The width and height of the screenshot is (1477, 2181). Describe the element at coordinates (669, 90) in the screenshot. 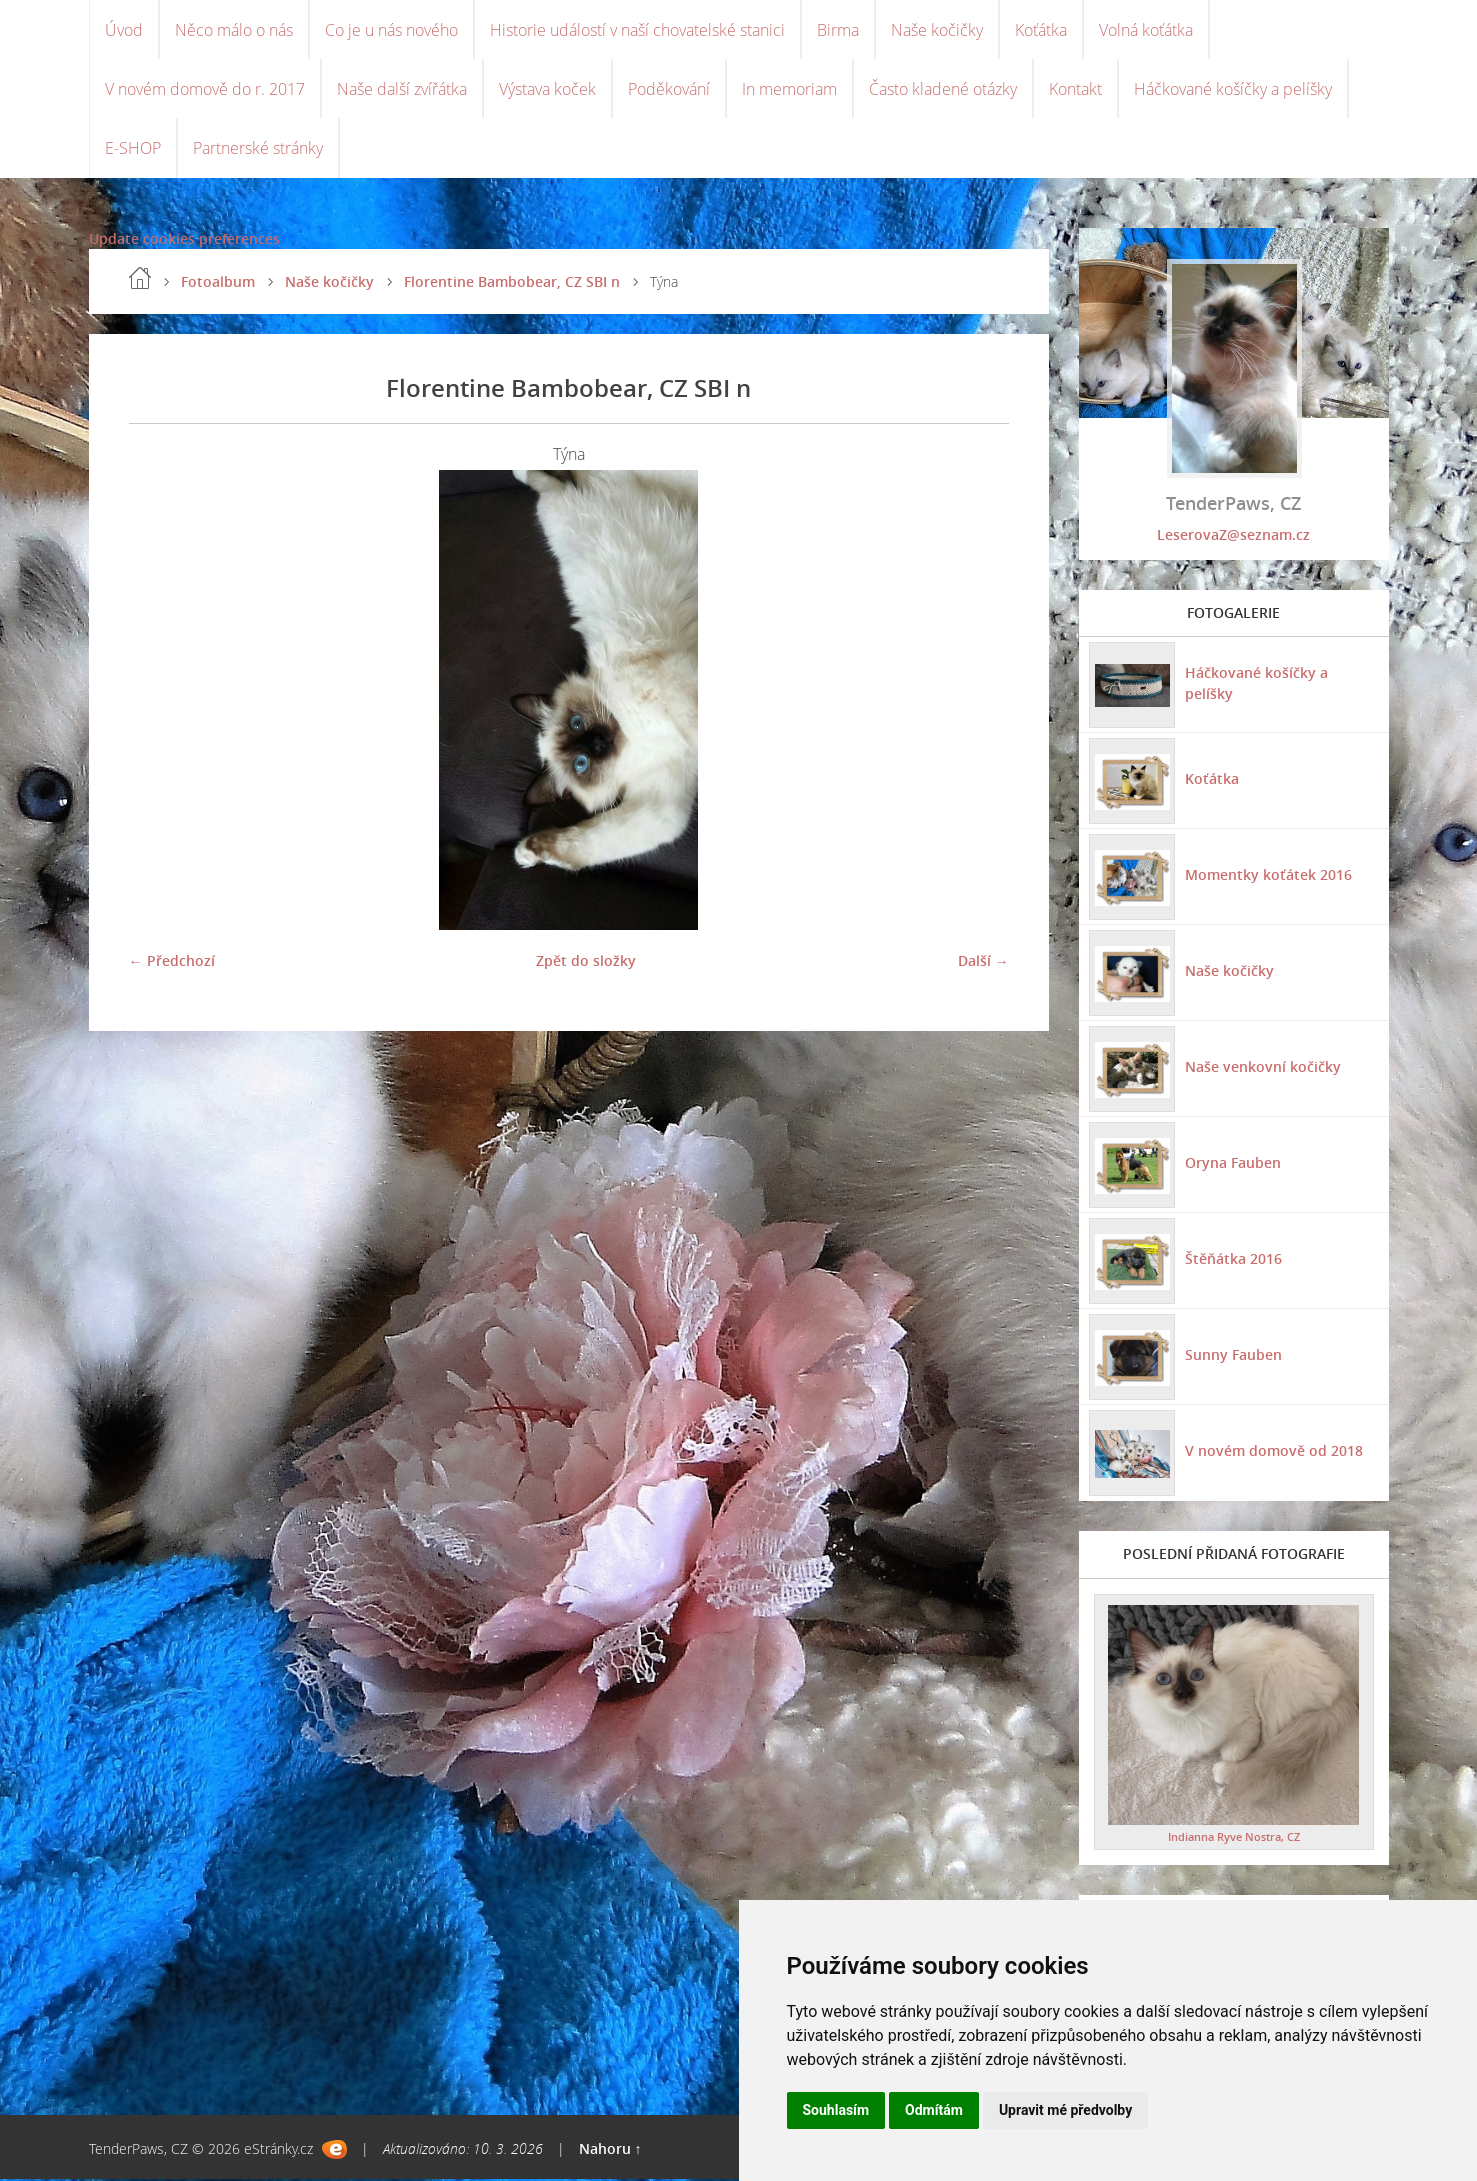

I see `Poděkování` at that location.